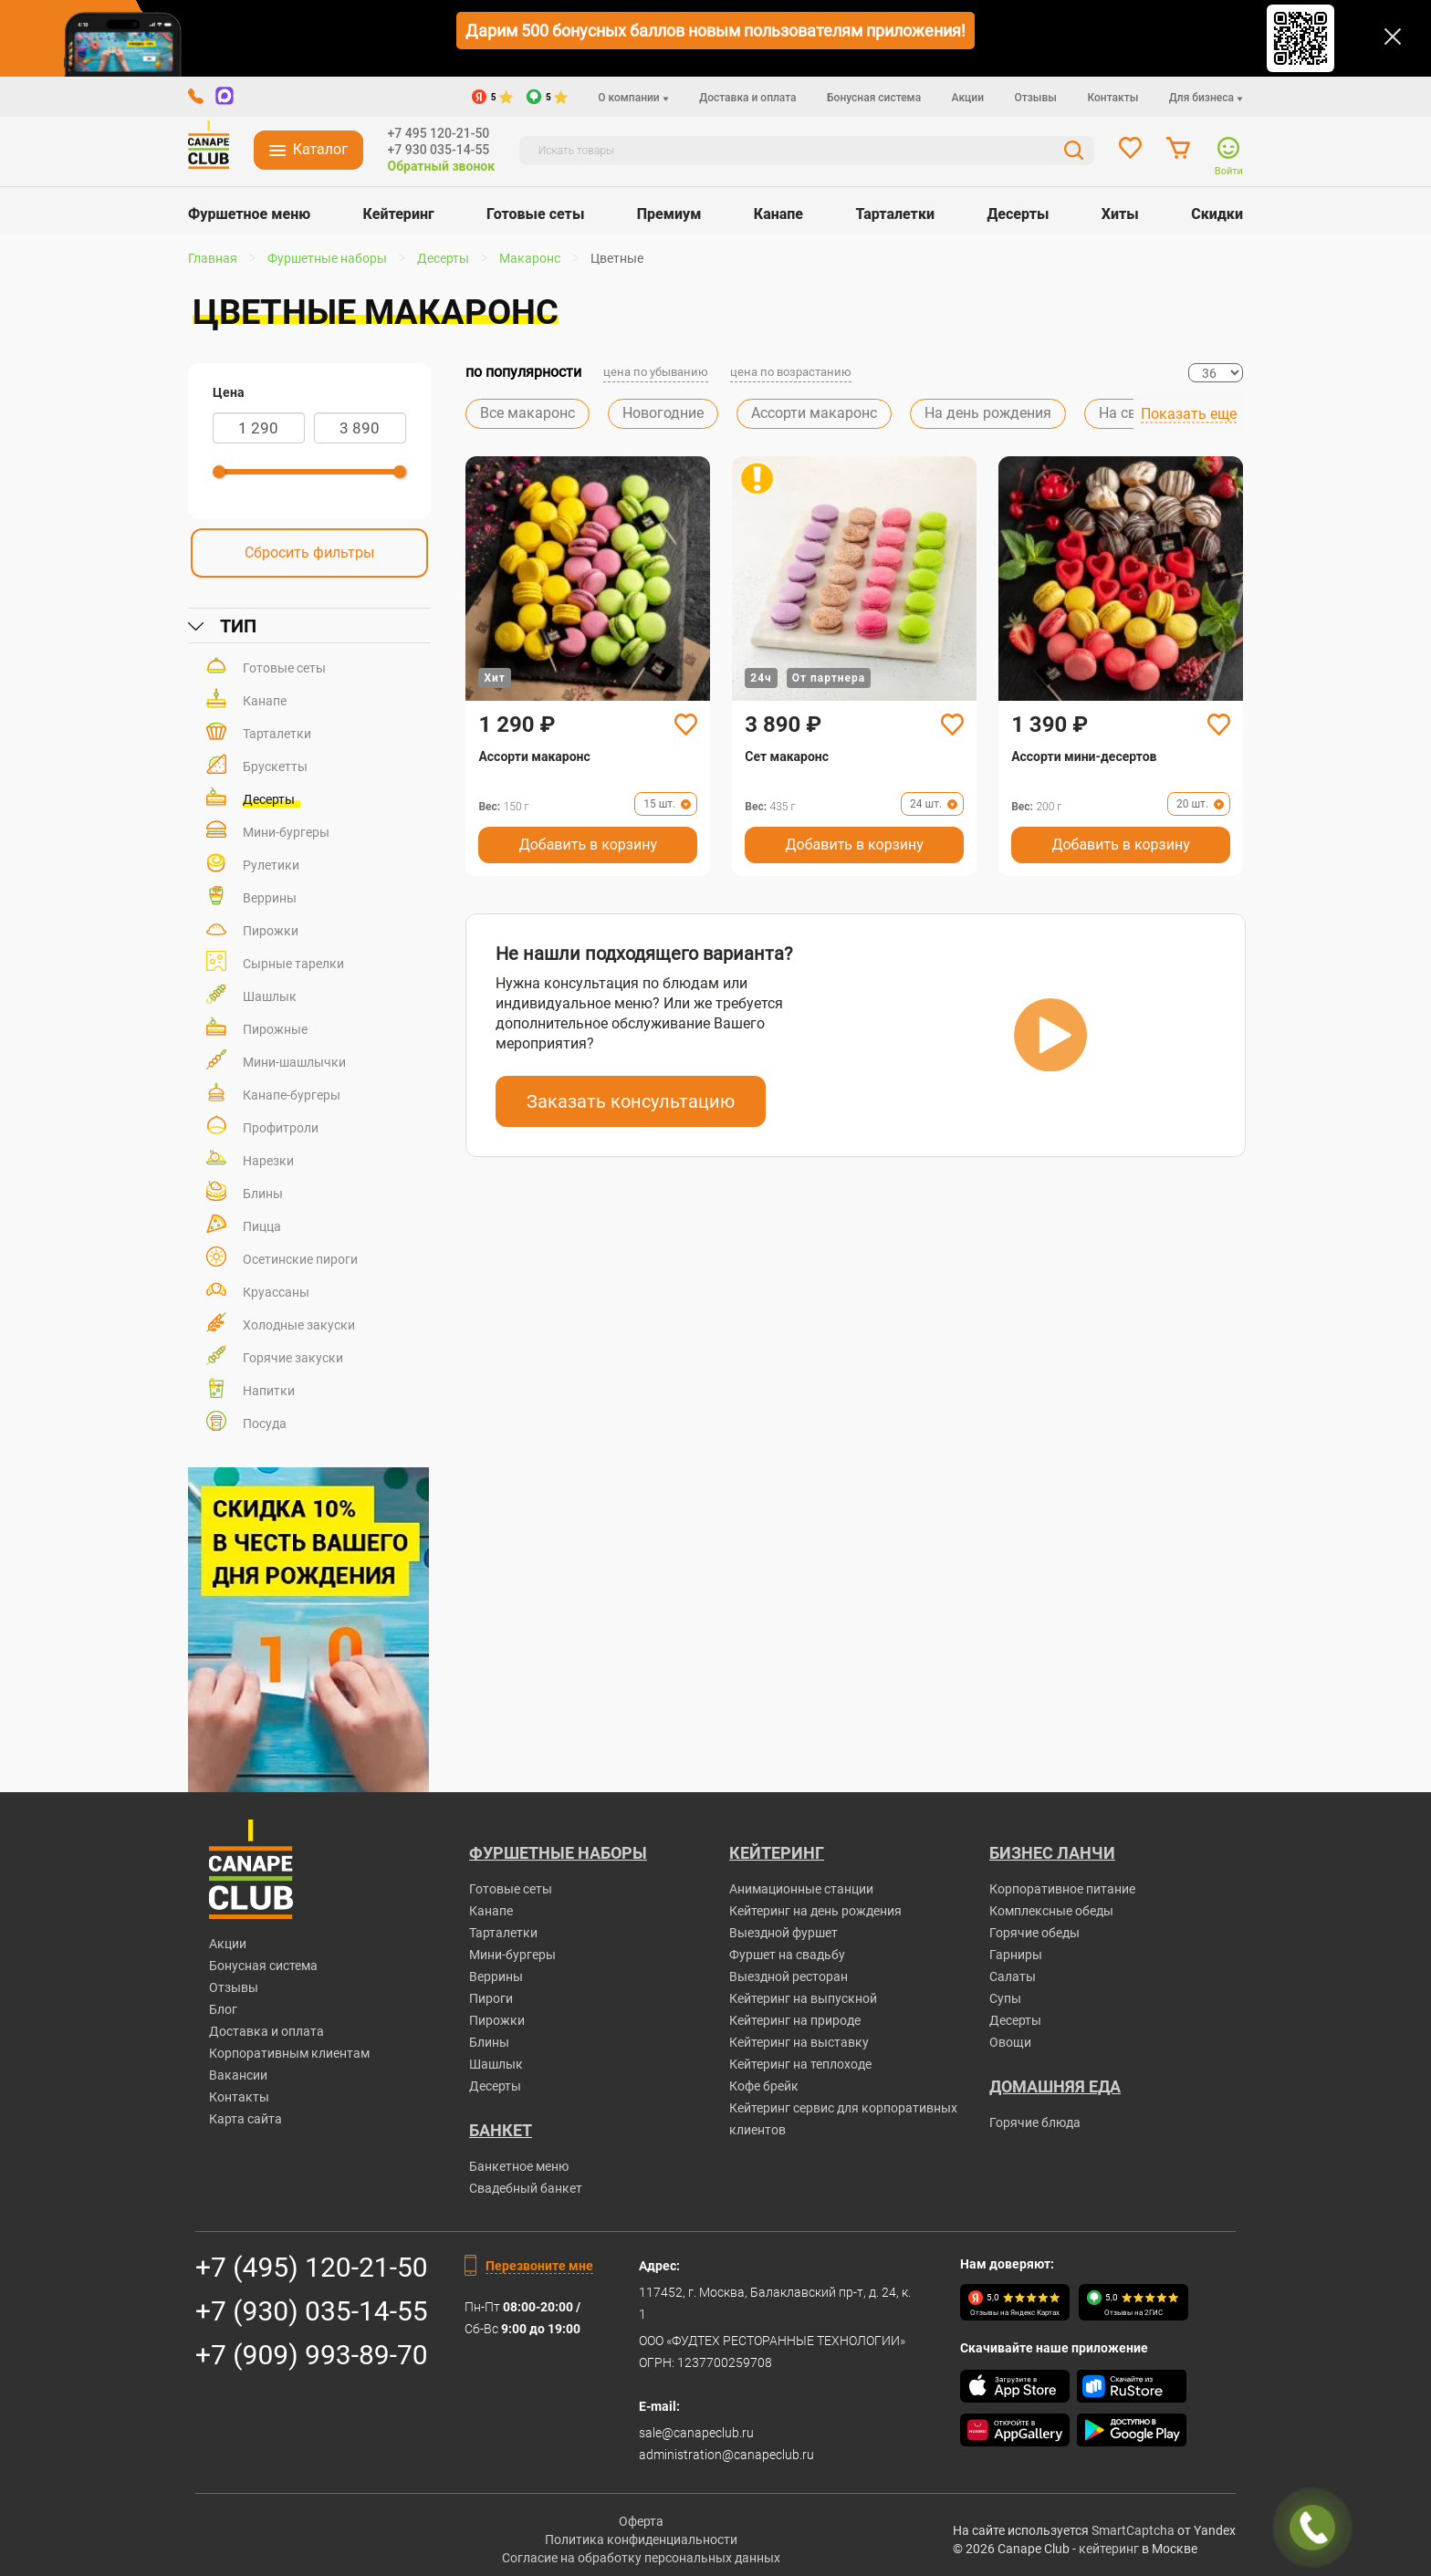  I want to click on цена по возрастанию, so click(790, 372).